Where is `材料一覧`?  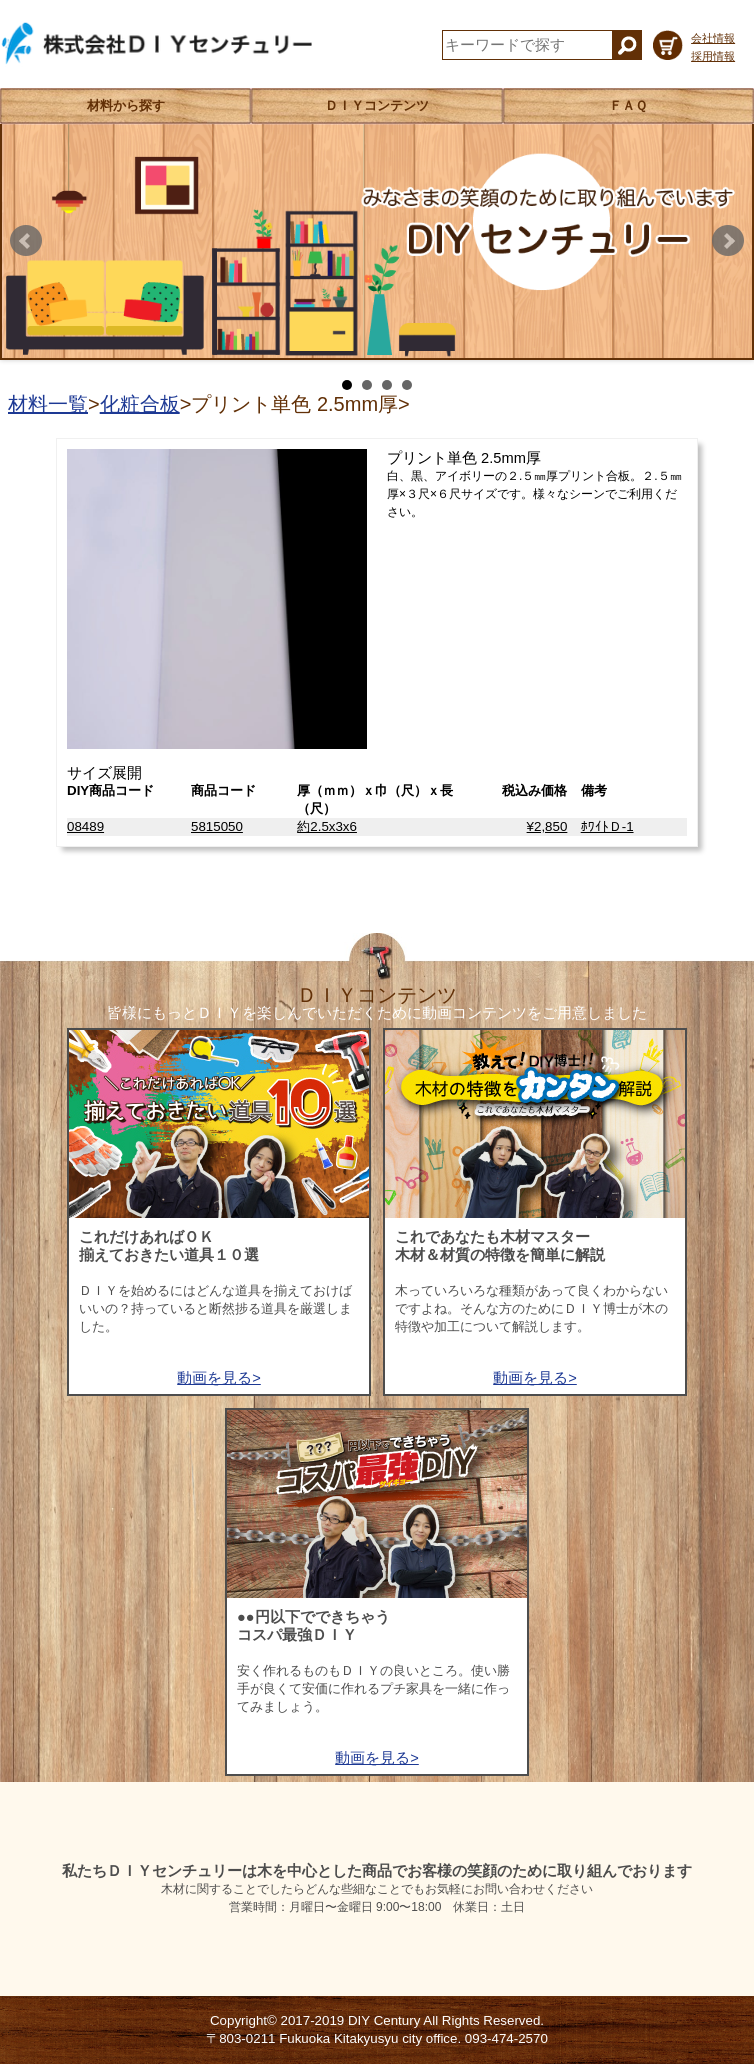 材料一覧 is located at coordinates (48, 404).